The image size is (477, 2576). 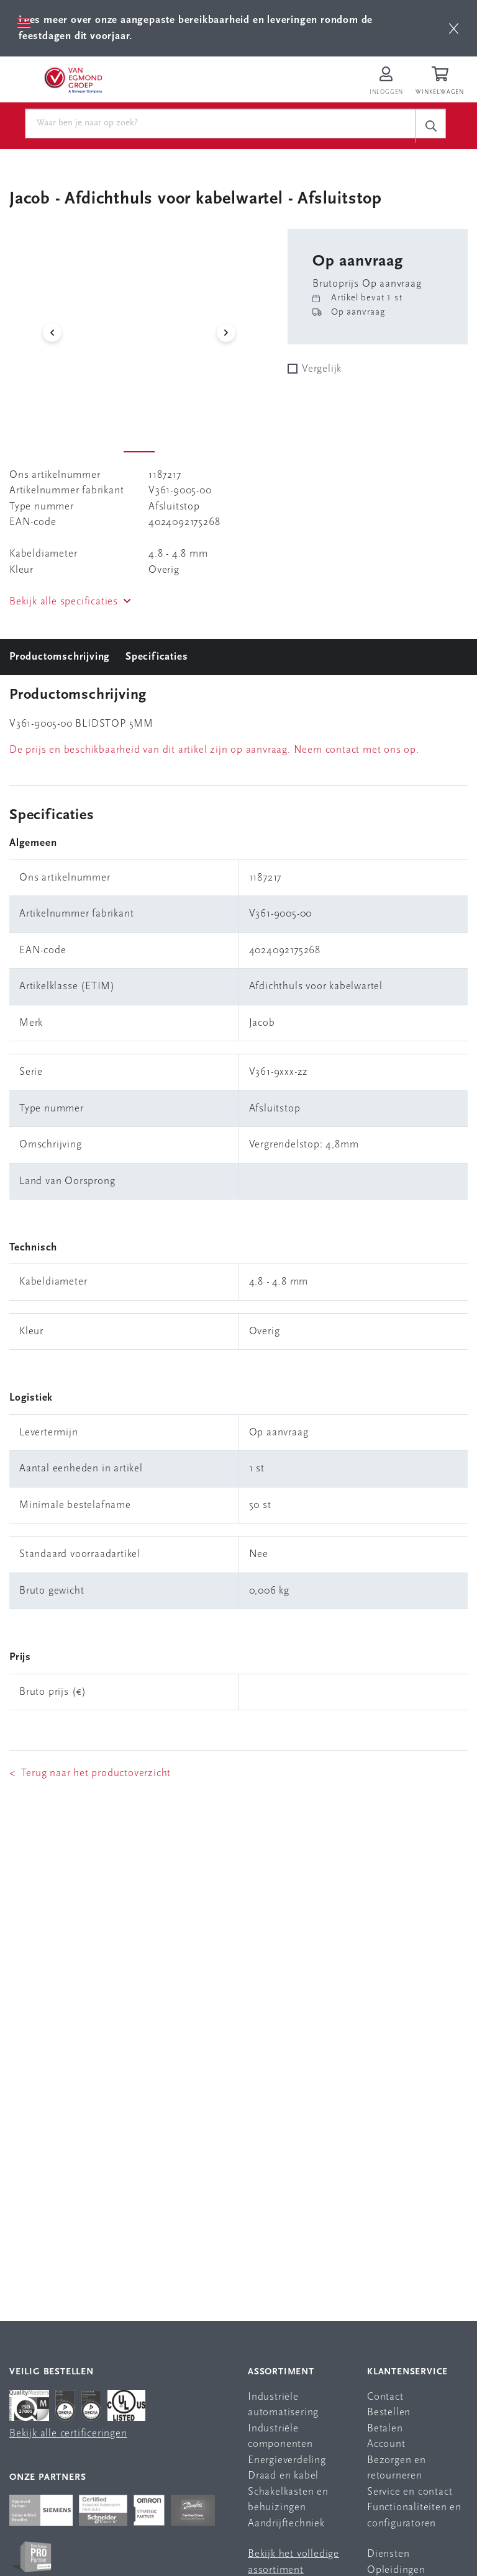 What do you see at coordinates (287, 2460) in the screenshot?
I see `Energieverdeling` at bounding box center [287, 2460].